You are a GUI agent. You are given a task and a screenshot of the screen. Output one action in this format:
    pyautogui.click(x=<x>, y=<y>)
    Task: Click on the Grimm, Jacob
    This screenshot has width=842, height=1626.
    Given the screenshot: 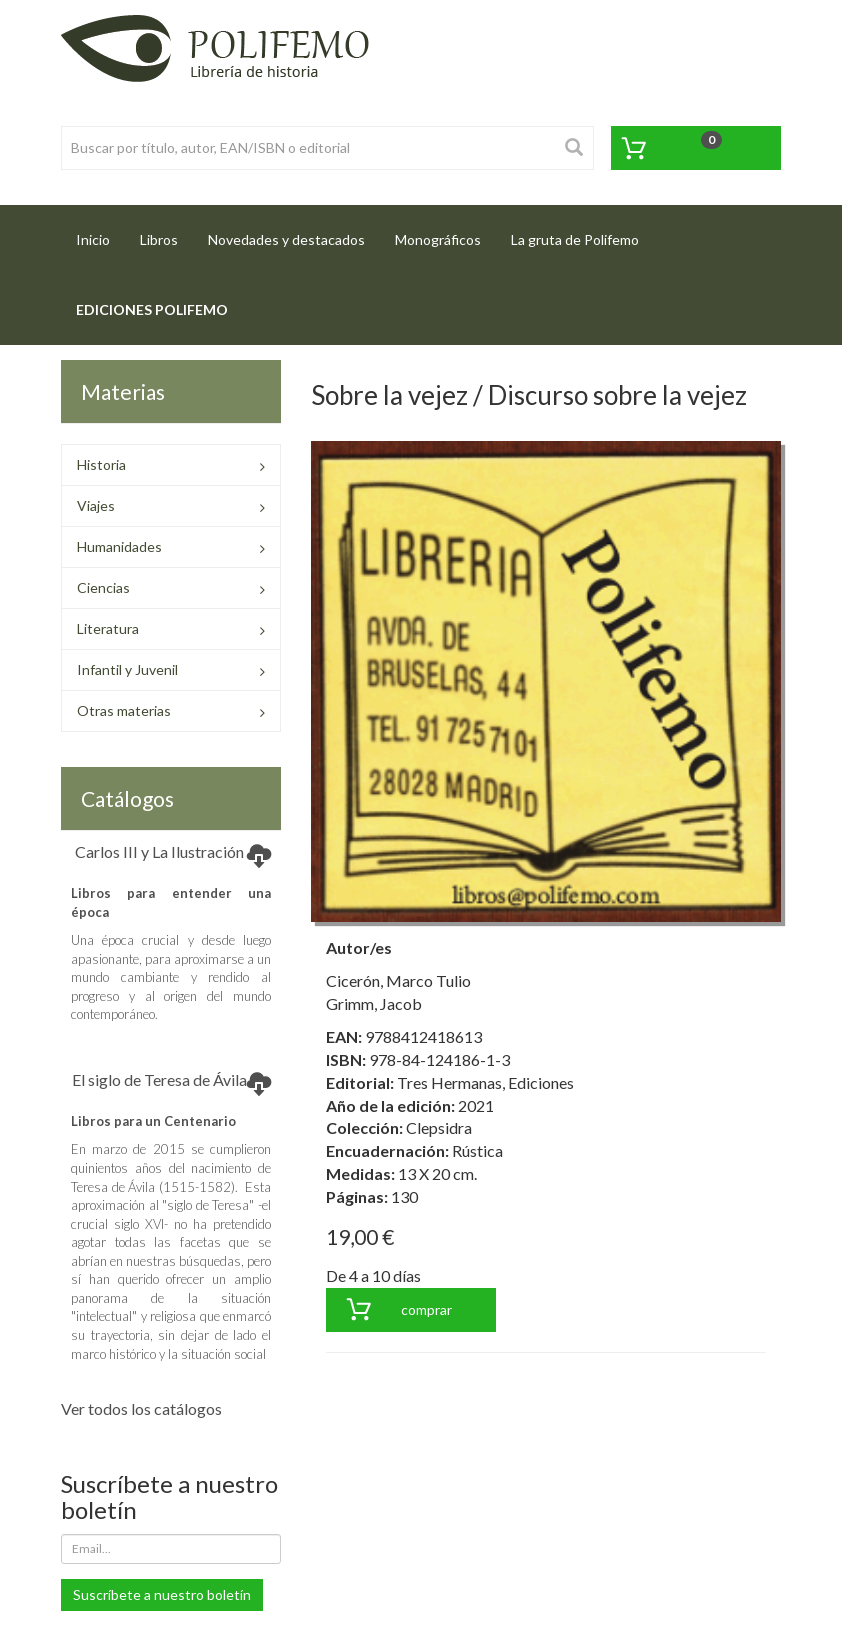 What is the action you would take?
    pyautogui.click(x=374, y=1003)
    